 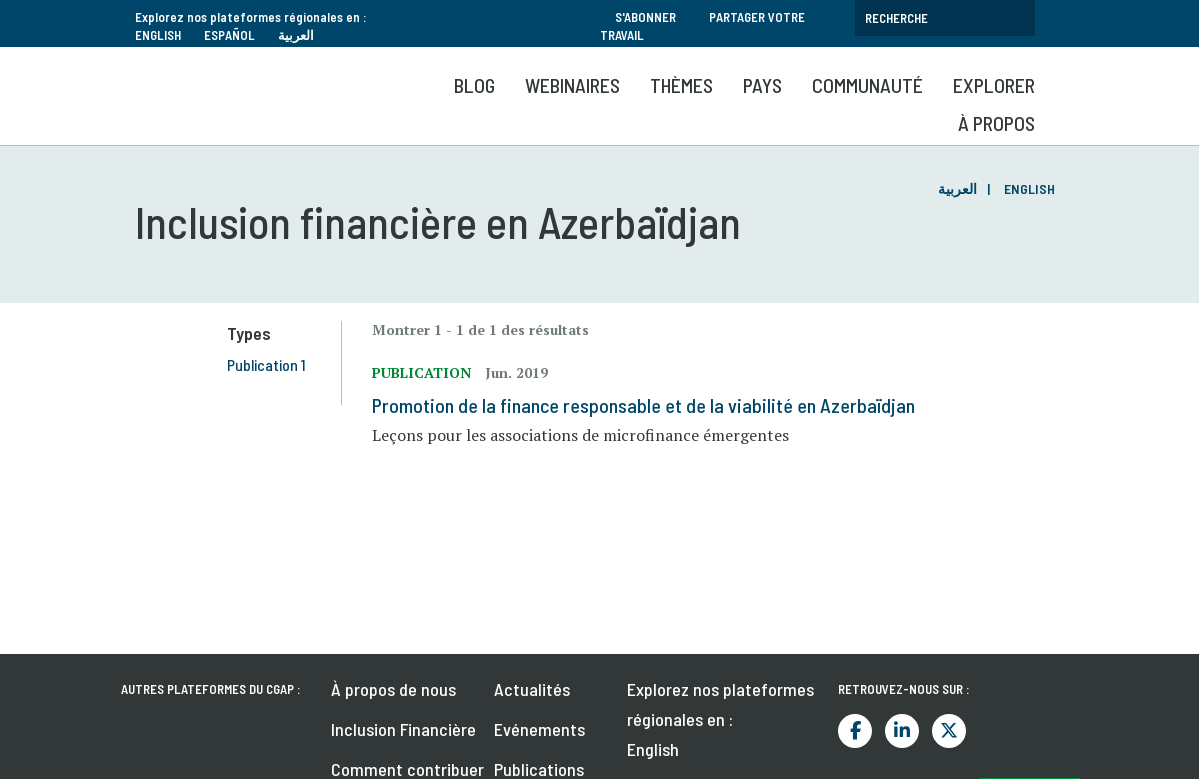 I want to click on Explorer, so click(x=994, y=85).